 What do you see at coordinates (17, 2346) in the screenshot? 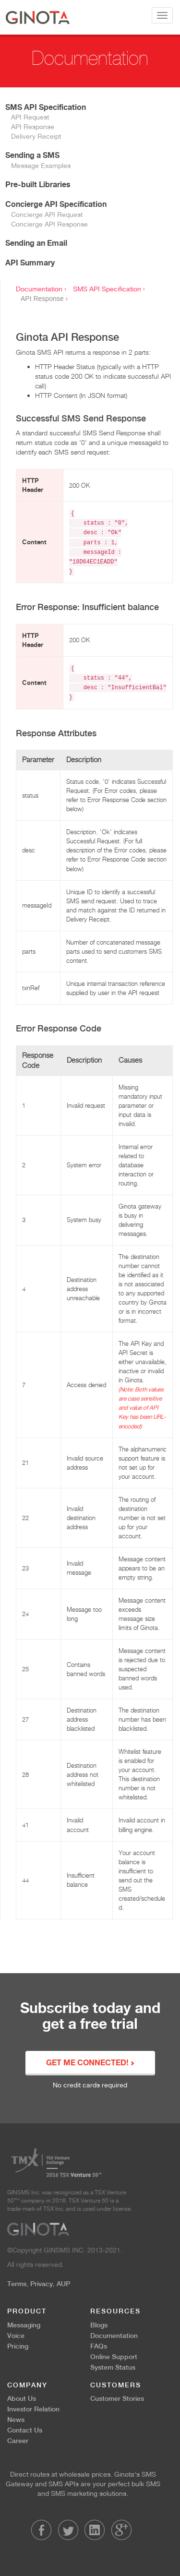
I see `Pricing` at bounding box center [17, 2346].